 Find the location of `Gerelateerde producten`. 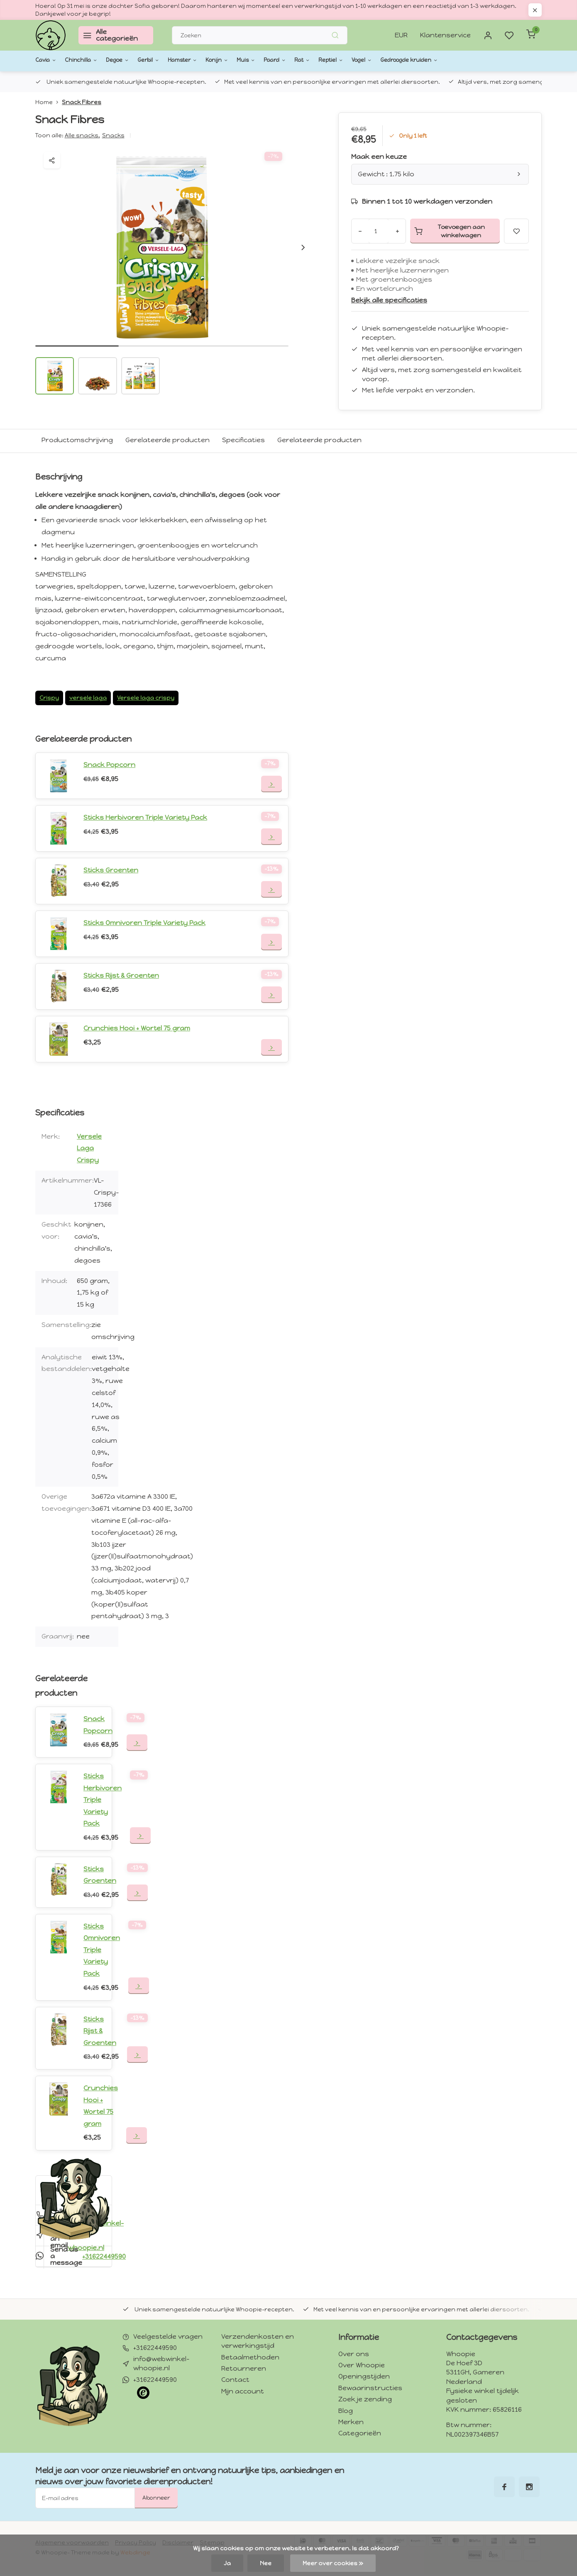

Gerelateerde producten is located at coordinates (167, 440).